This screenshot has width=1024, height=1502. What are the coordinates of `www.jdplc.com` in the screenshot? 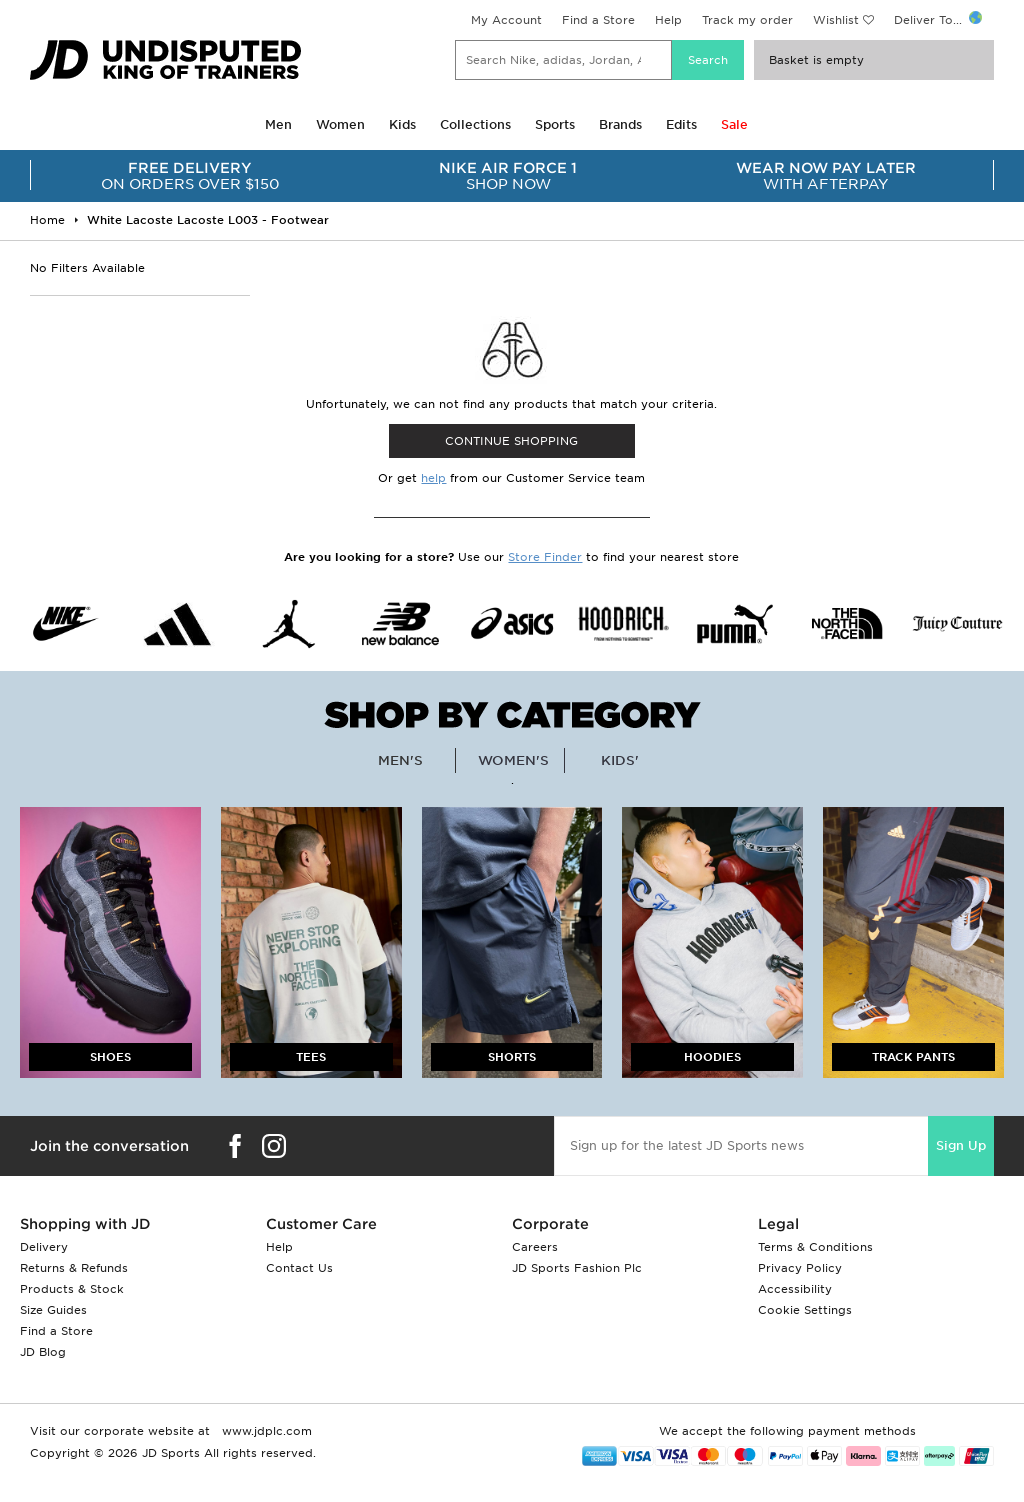 It's located at (265, 1431).